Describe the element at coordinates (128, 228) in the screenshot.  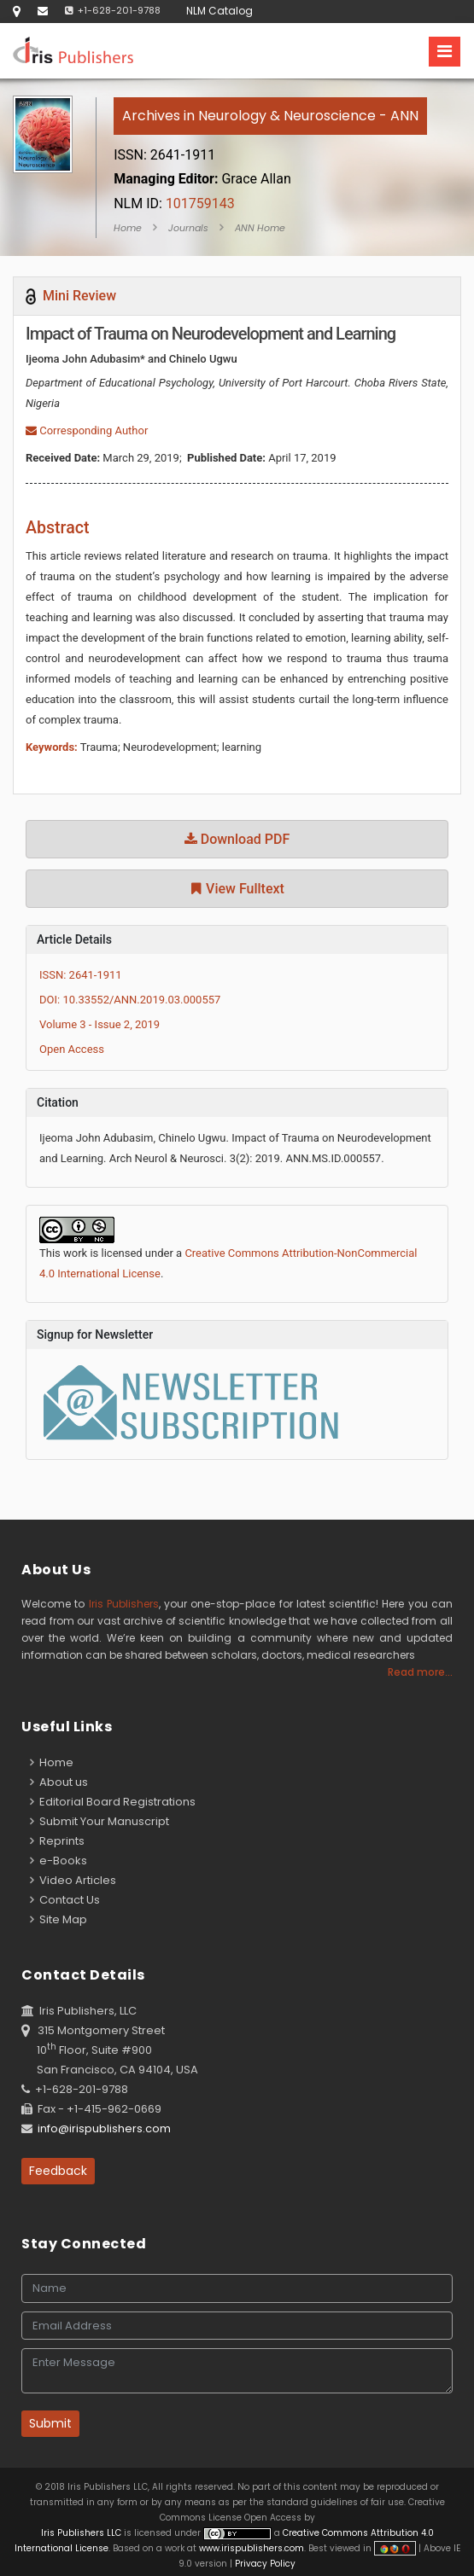
I see `Home` at that location.